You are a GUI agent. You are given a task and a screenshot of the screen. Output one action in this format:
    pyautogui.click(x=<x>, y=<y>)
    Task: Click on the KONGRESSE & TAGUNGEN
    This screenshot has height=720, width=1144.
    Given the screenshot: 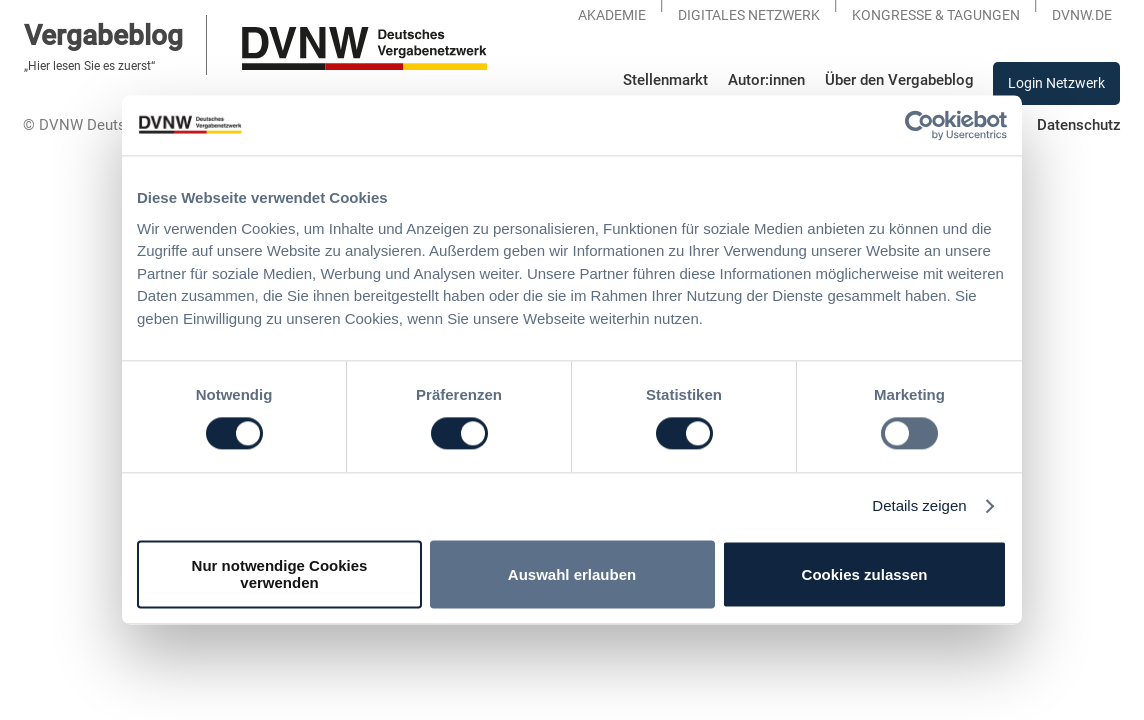 What is the action you would take?
    pyautogui.click(x=936, y=15)
    